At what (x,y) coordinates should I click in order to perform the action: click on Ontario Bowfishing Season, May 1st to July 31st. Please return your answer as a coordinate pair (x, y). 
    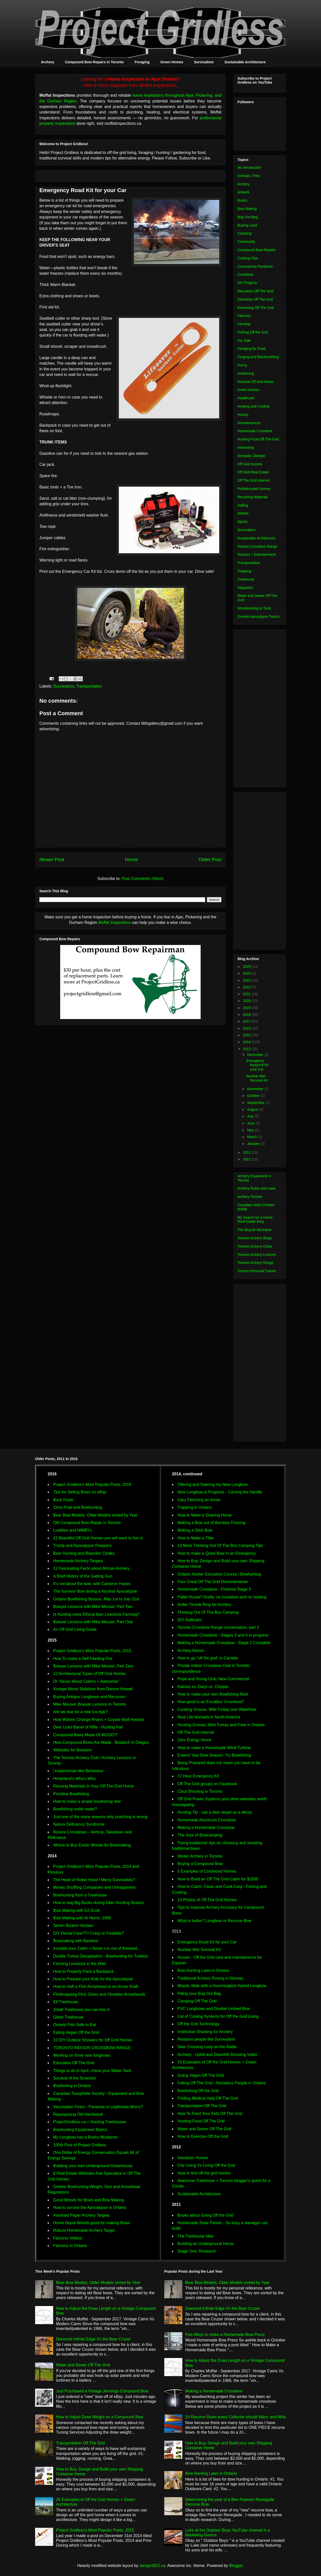
    Looking at the image, I should click on (96, 1599).